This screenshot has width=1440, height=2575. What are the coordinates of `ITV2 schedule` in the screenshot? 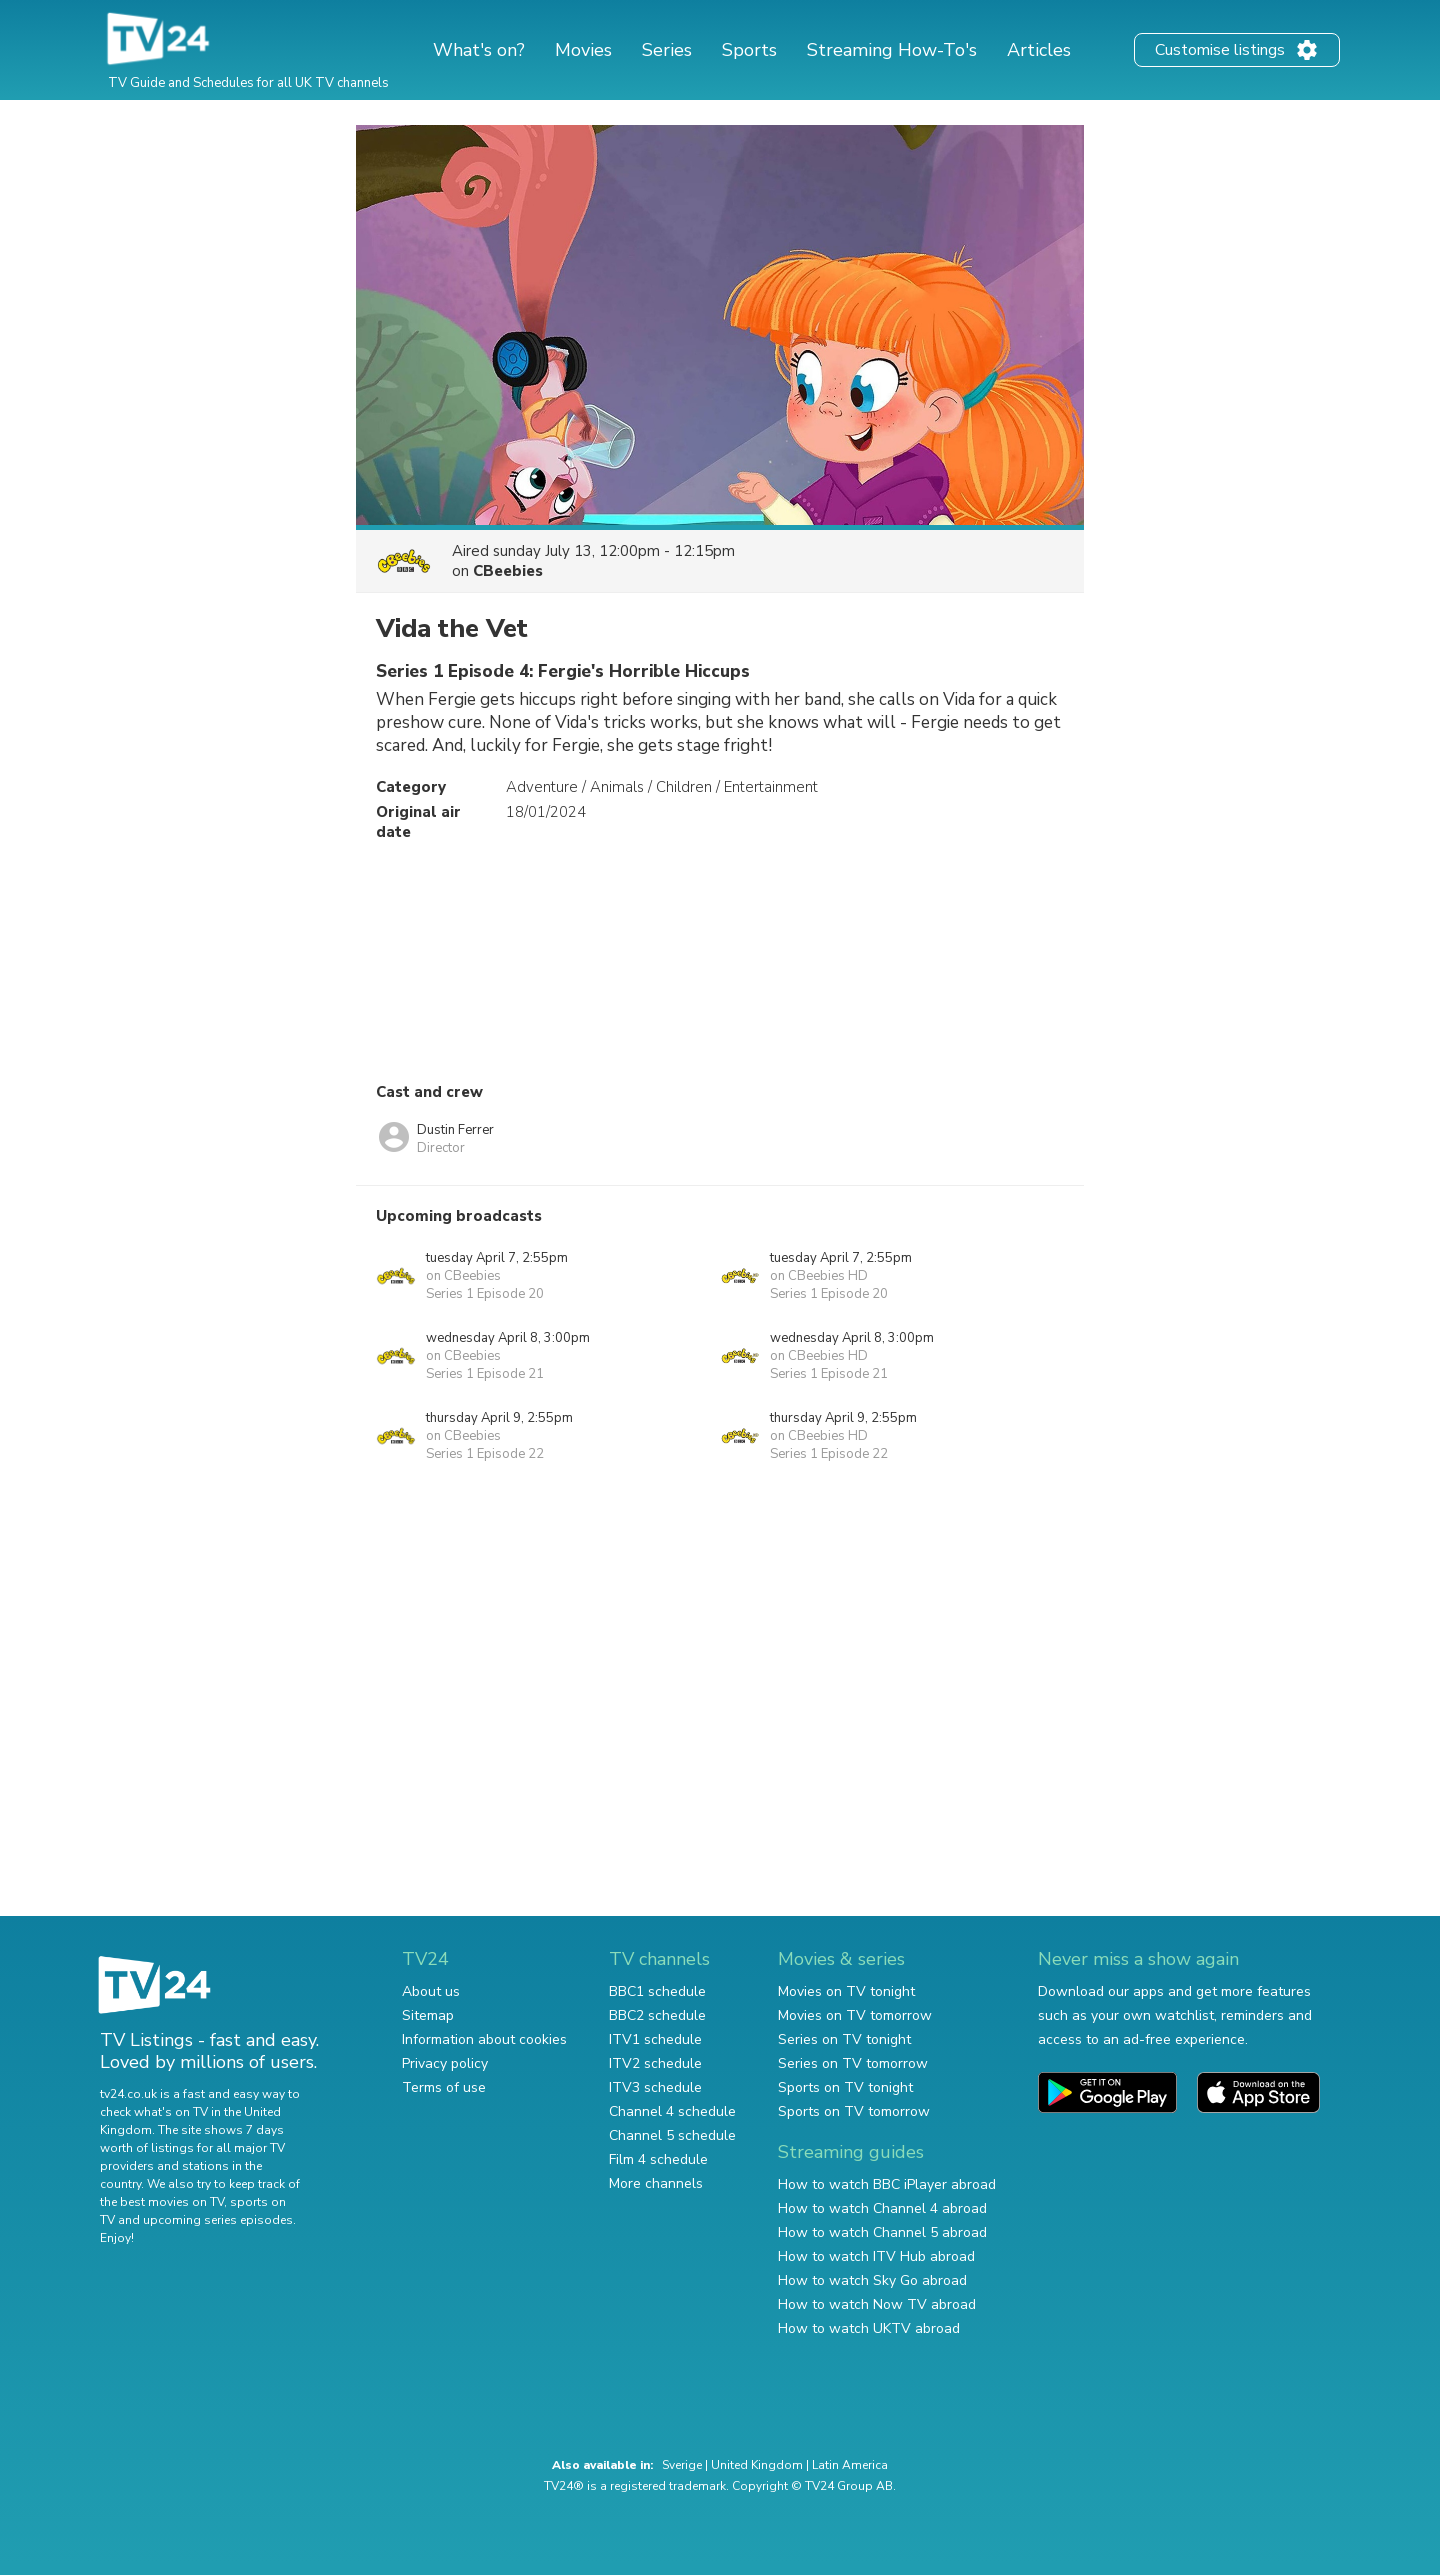 It's located at (655, 2063).